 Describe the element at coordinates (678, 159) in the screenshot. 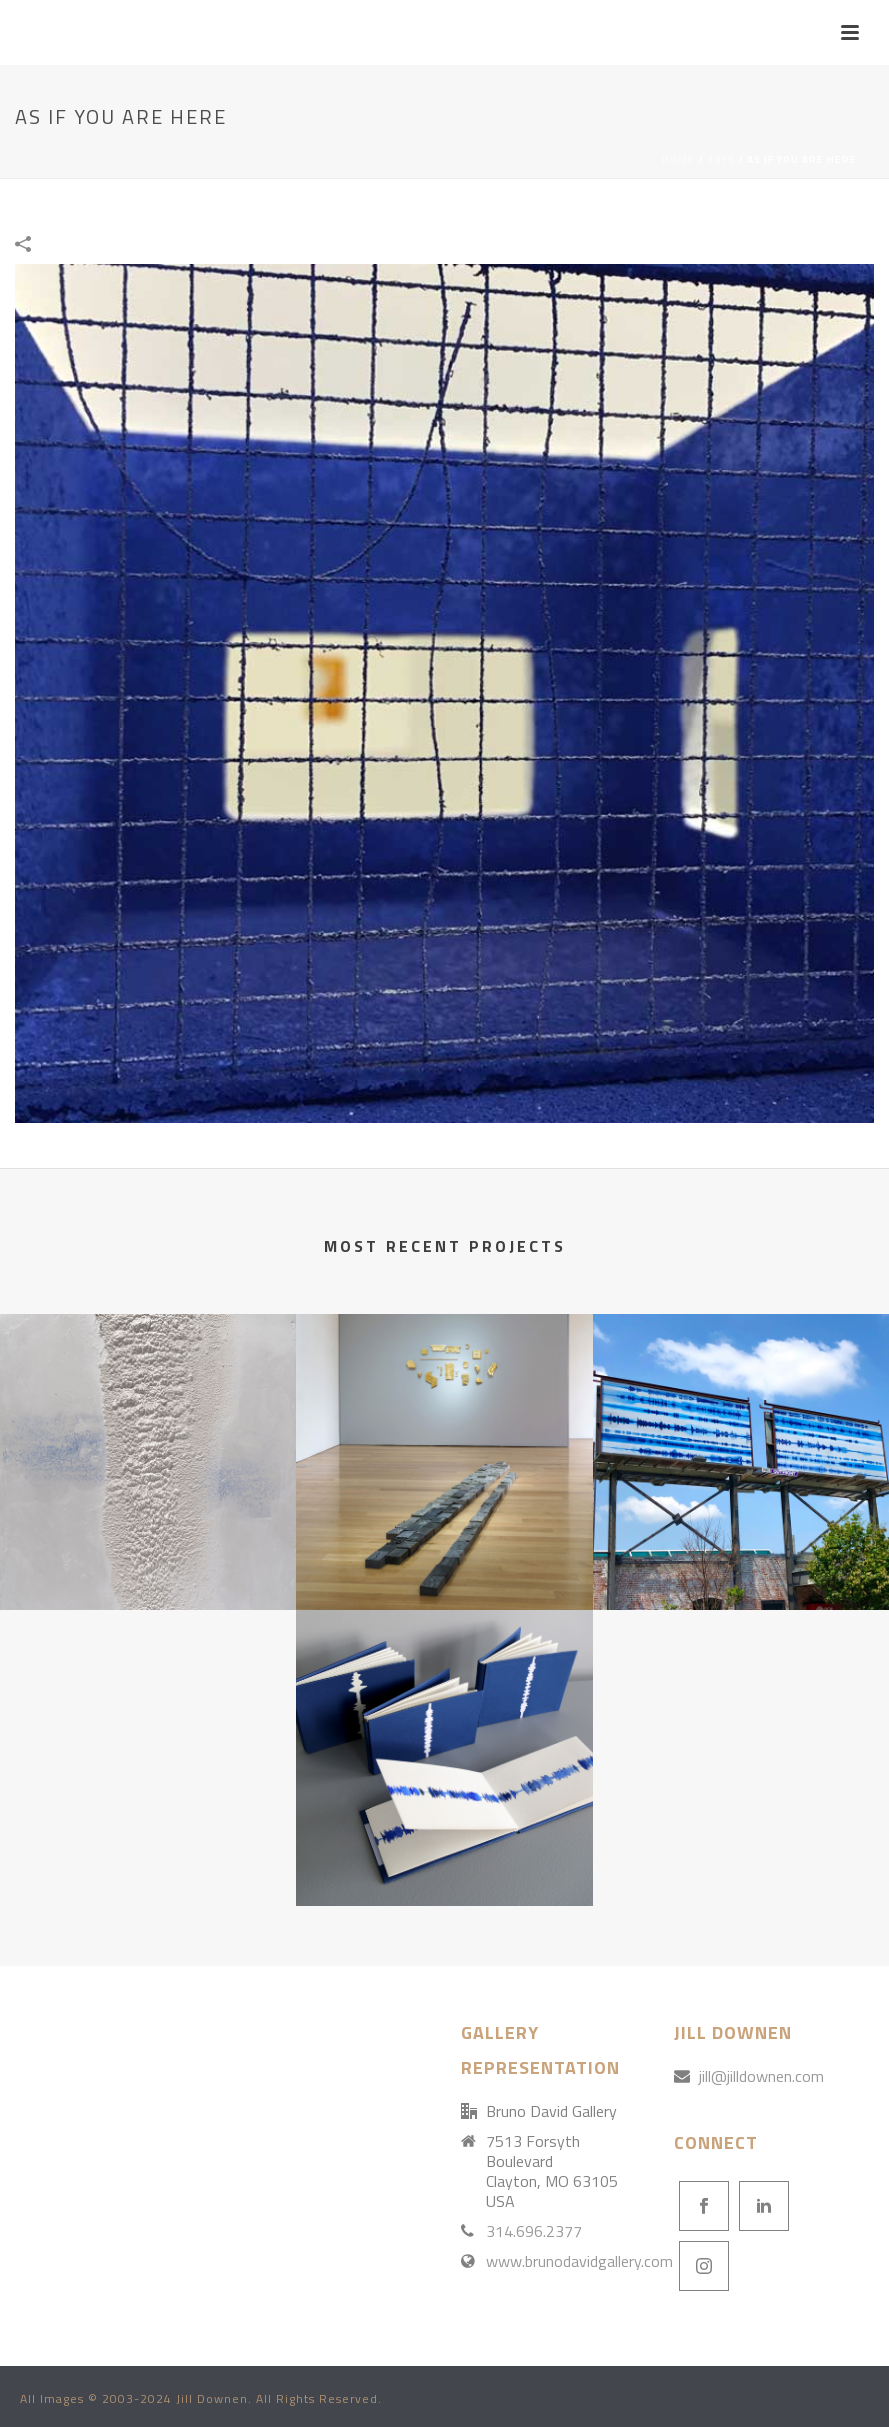

I see `Home` at that location.